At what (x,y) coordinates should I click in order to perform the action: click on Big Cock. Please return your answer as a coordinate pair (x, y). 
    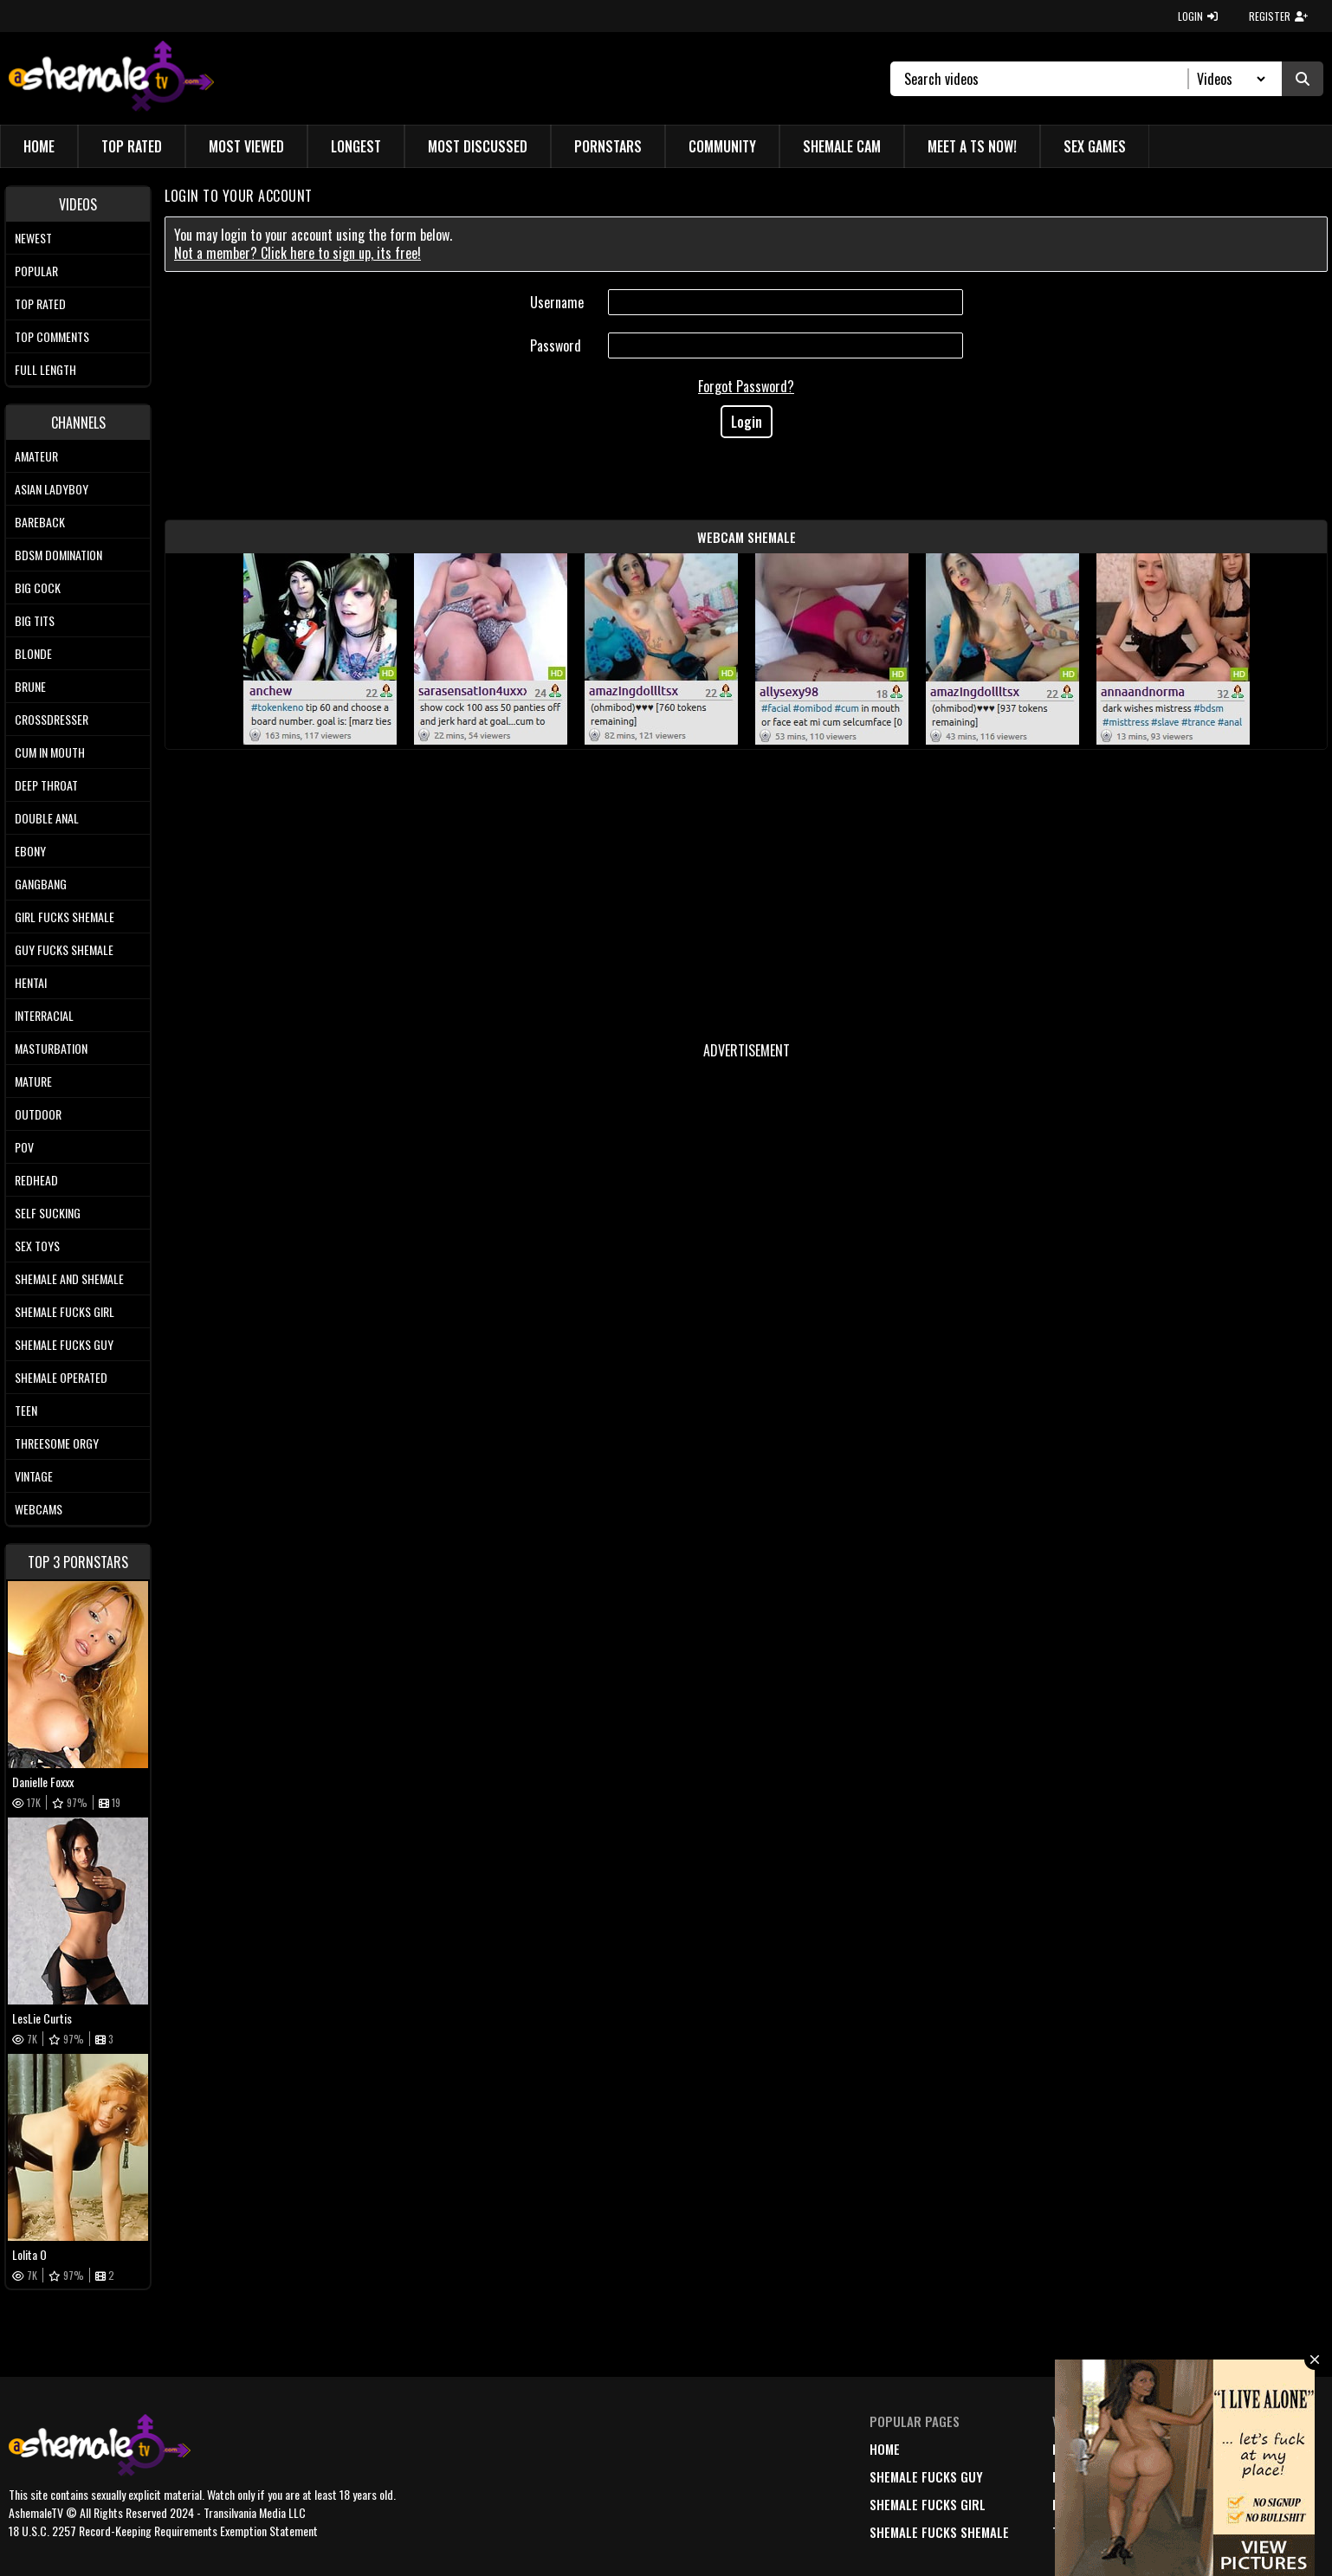
    Looking at the image, I should click on (38, 587).